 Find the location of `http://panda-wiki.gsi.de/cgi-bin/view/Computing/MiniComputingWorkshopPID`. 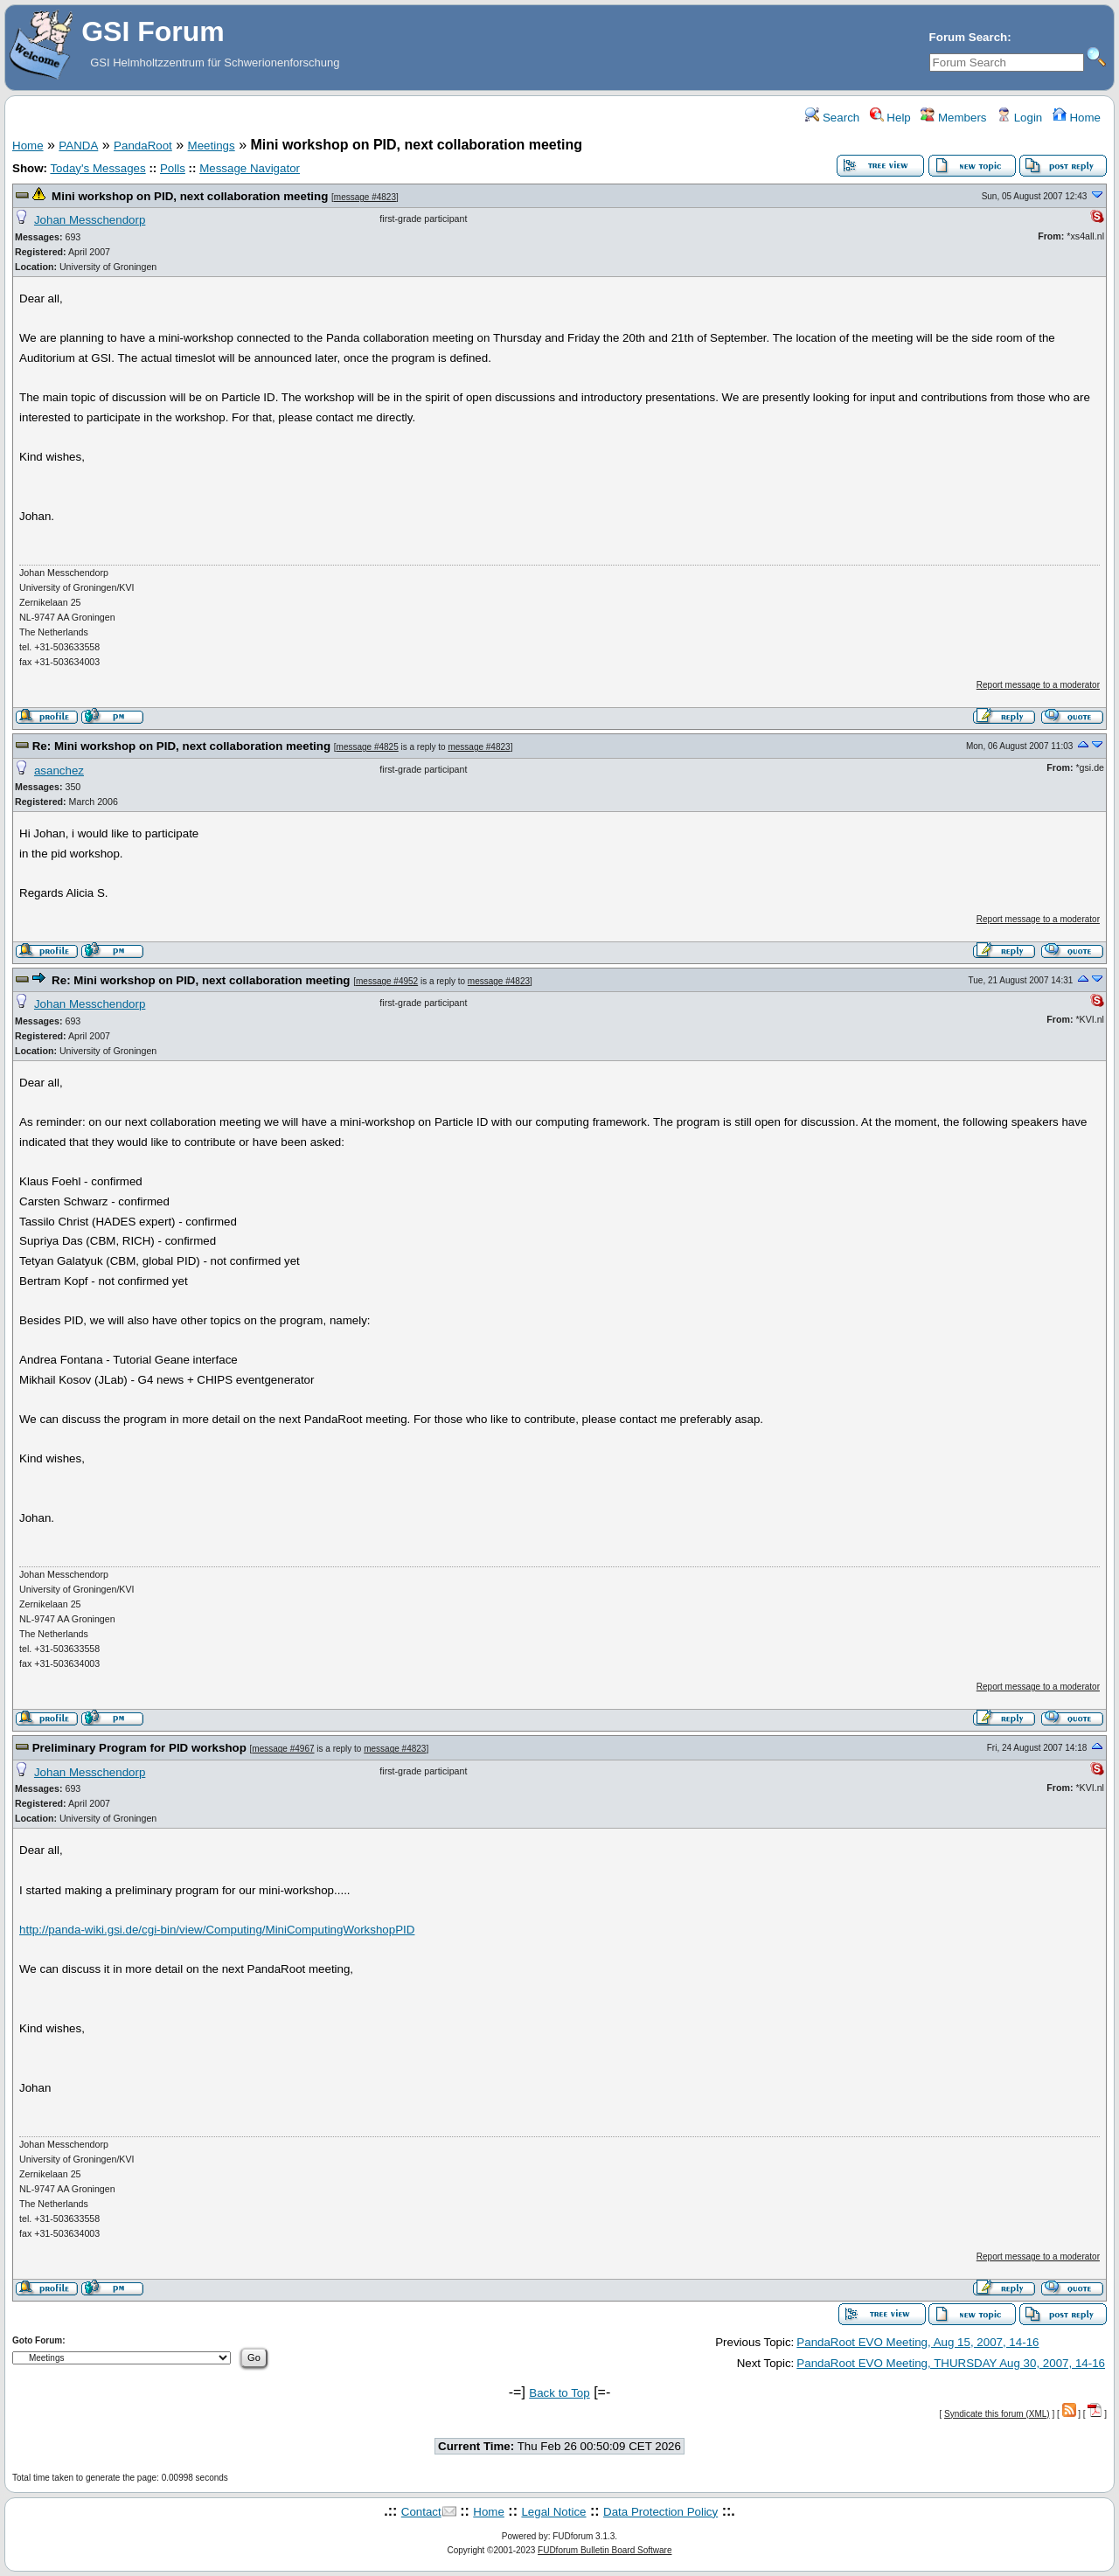

http://panda-wiki.gsi.de/cgi-bin/view/Computing/MiniComputingWorkshopPID is located at coordinates (216, 1929).